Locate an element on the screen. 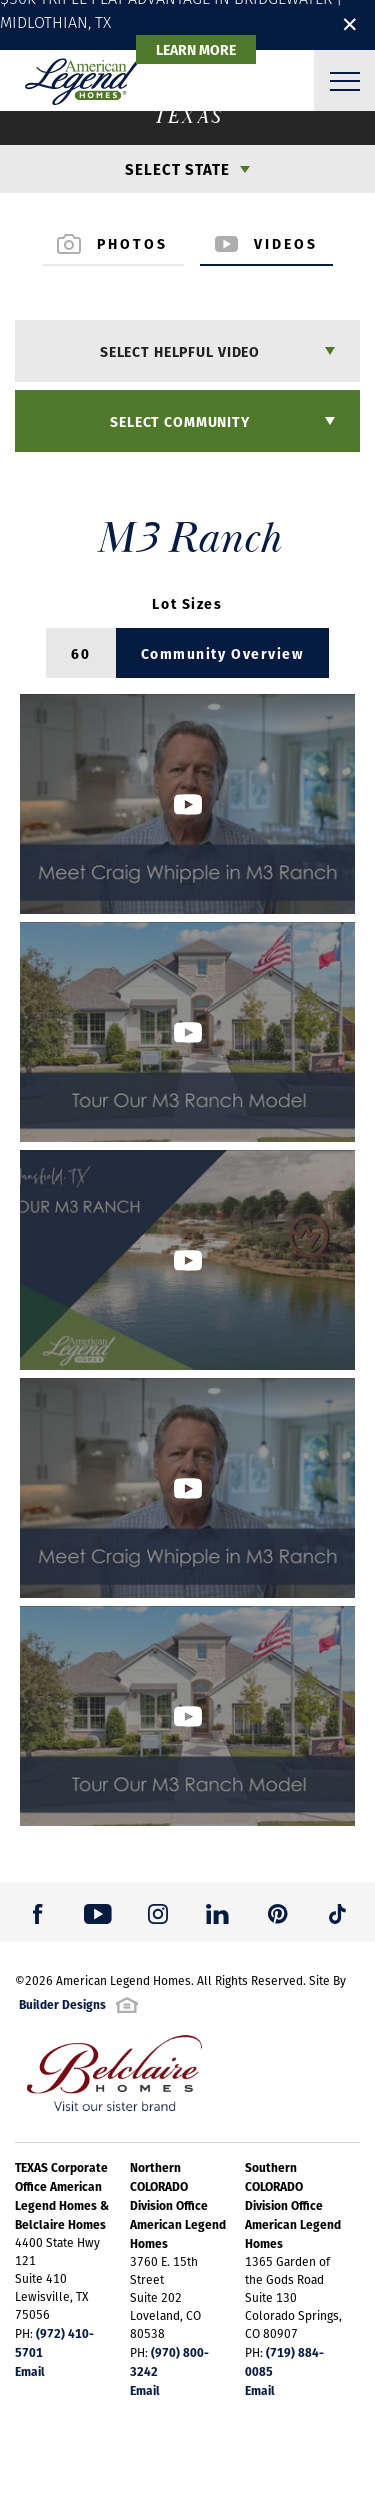 This screenshot has height=2516, width=375. Email is located at coordinates (30, 2371).